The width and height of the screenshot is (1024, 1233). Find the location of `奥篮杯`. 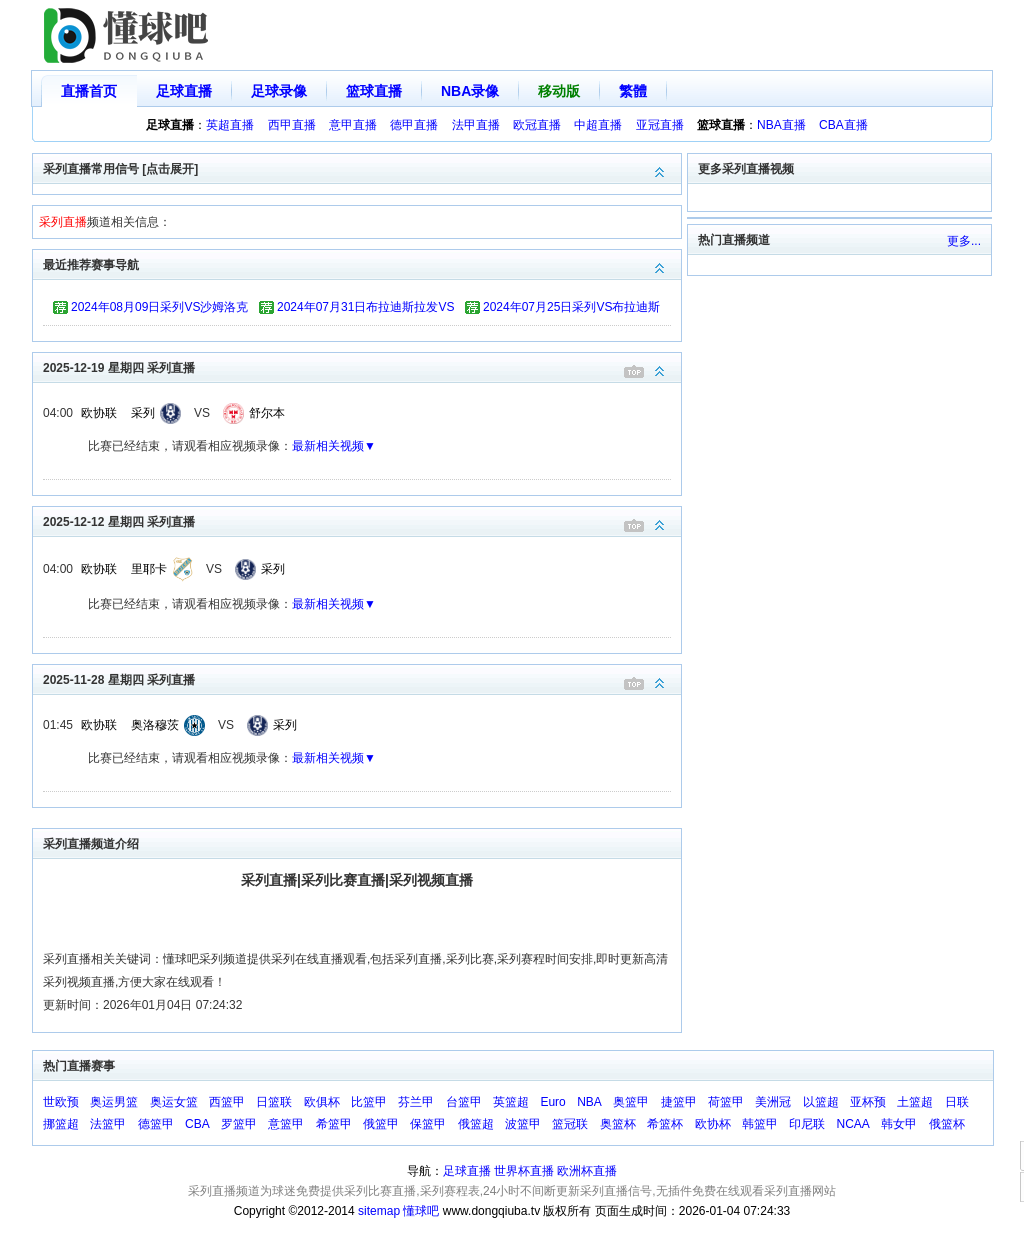

奥篮杯 is located at coordinates (618, 1124).